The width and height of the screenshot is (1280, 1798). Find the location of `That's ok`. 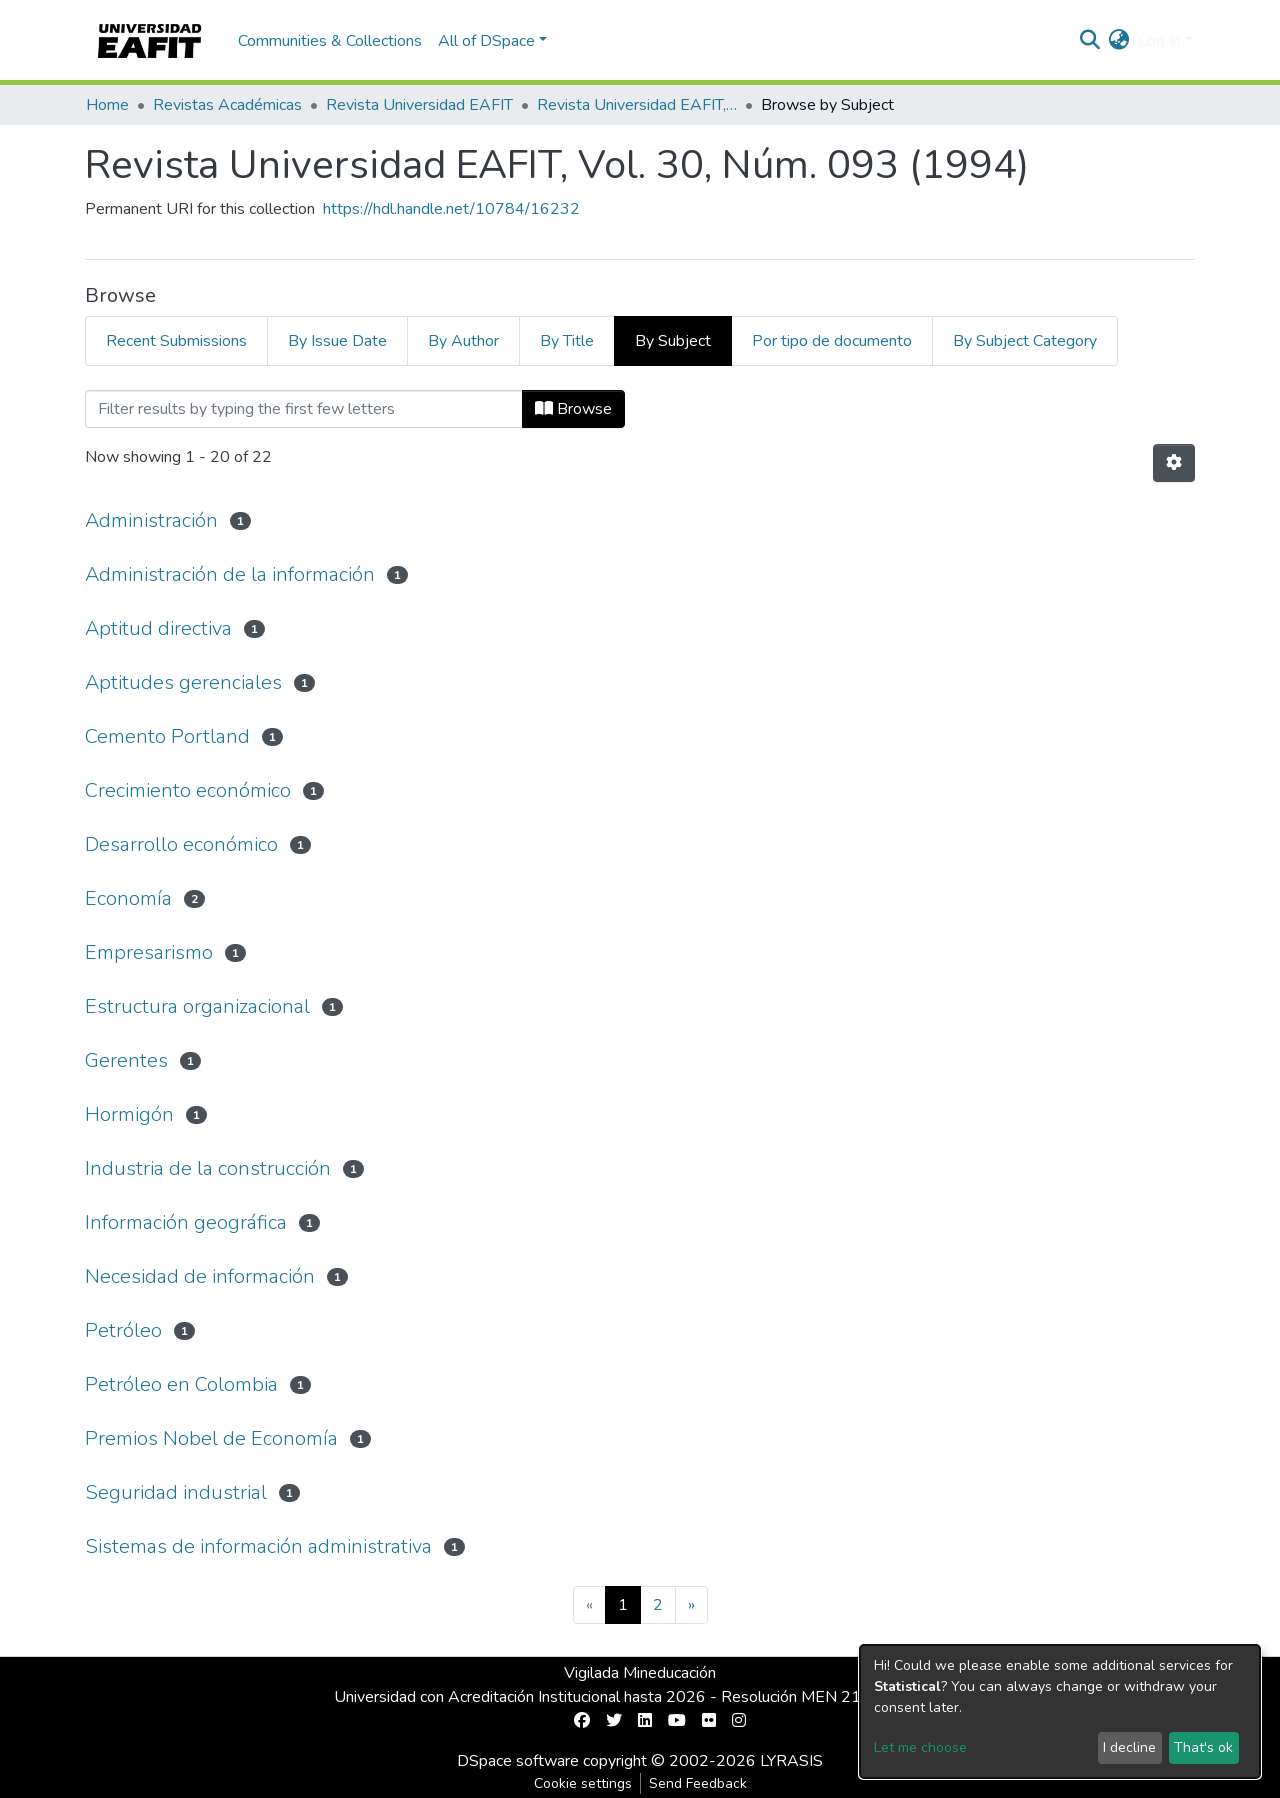

That's ok is located at coordinates (1203, 1747).